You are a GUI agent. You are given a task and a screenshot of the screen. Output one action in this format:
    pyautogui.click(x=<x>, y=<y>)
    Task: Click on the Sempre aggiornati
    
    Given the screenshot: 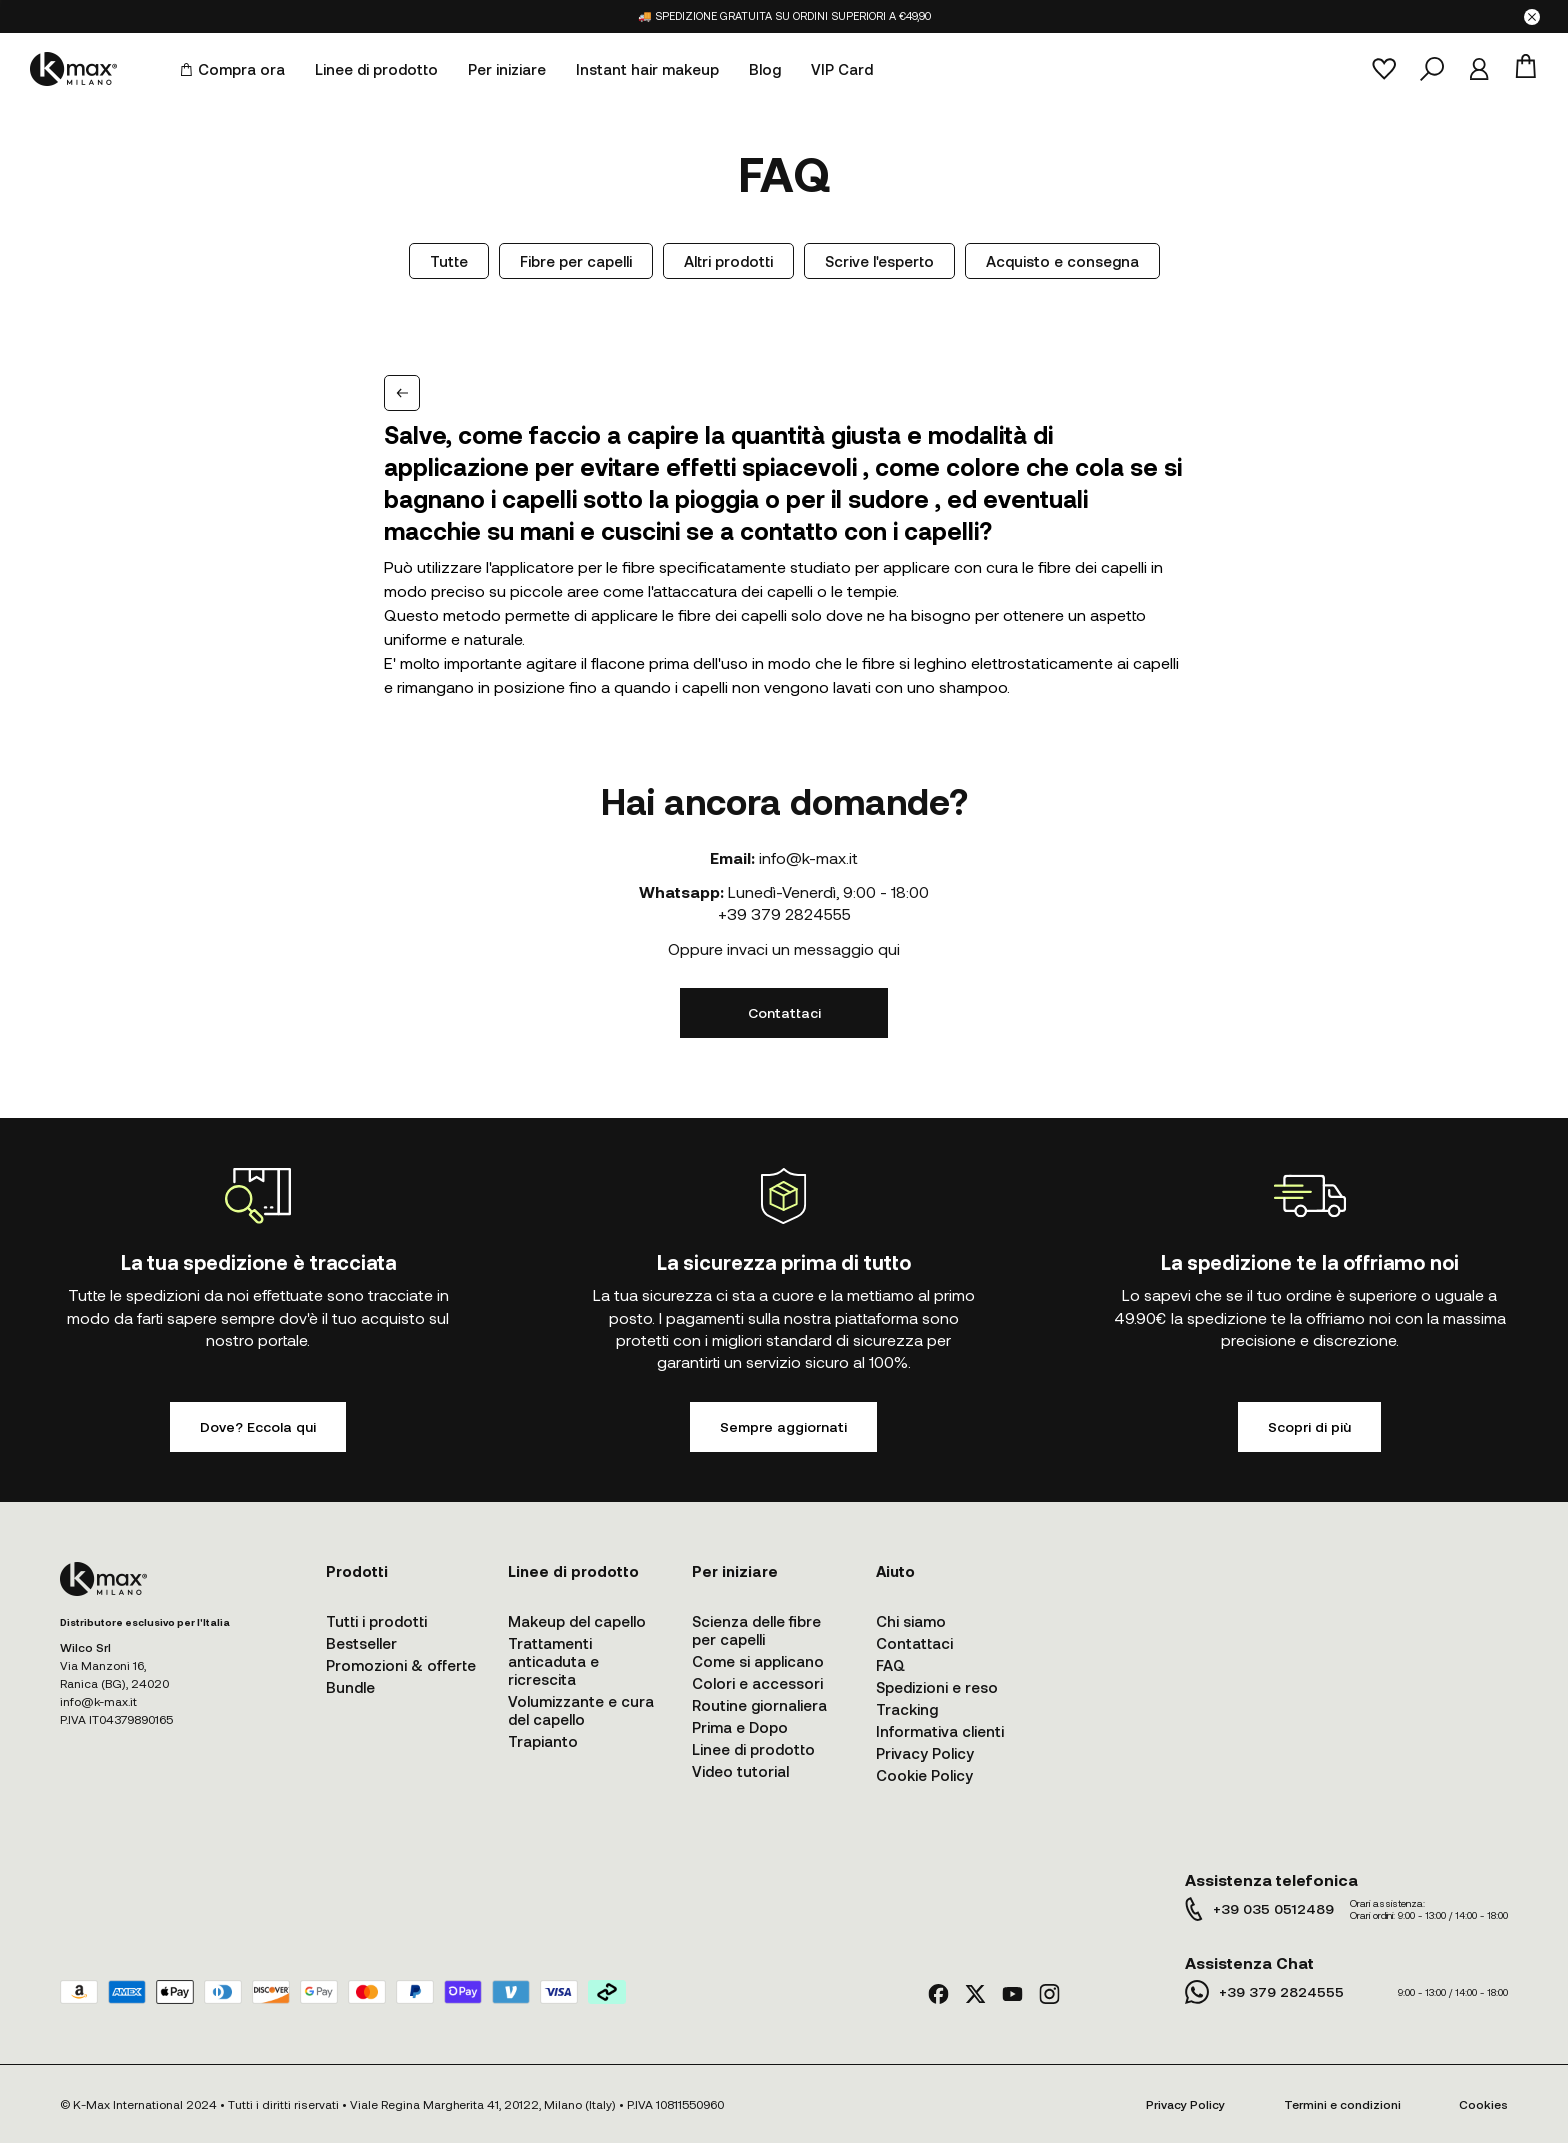 What is the action you would take?
    pyautogui.click(x=783, y=1426)
    